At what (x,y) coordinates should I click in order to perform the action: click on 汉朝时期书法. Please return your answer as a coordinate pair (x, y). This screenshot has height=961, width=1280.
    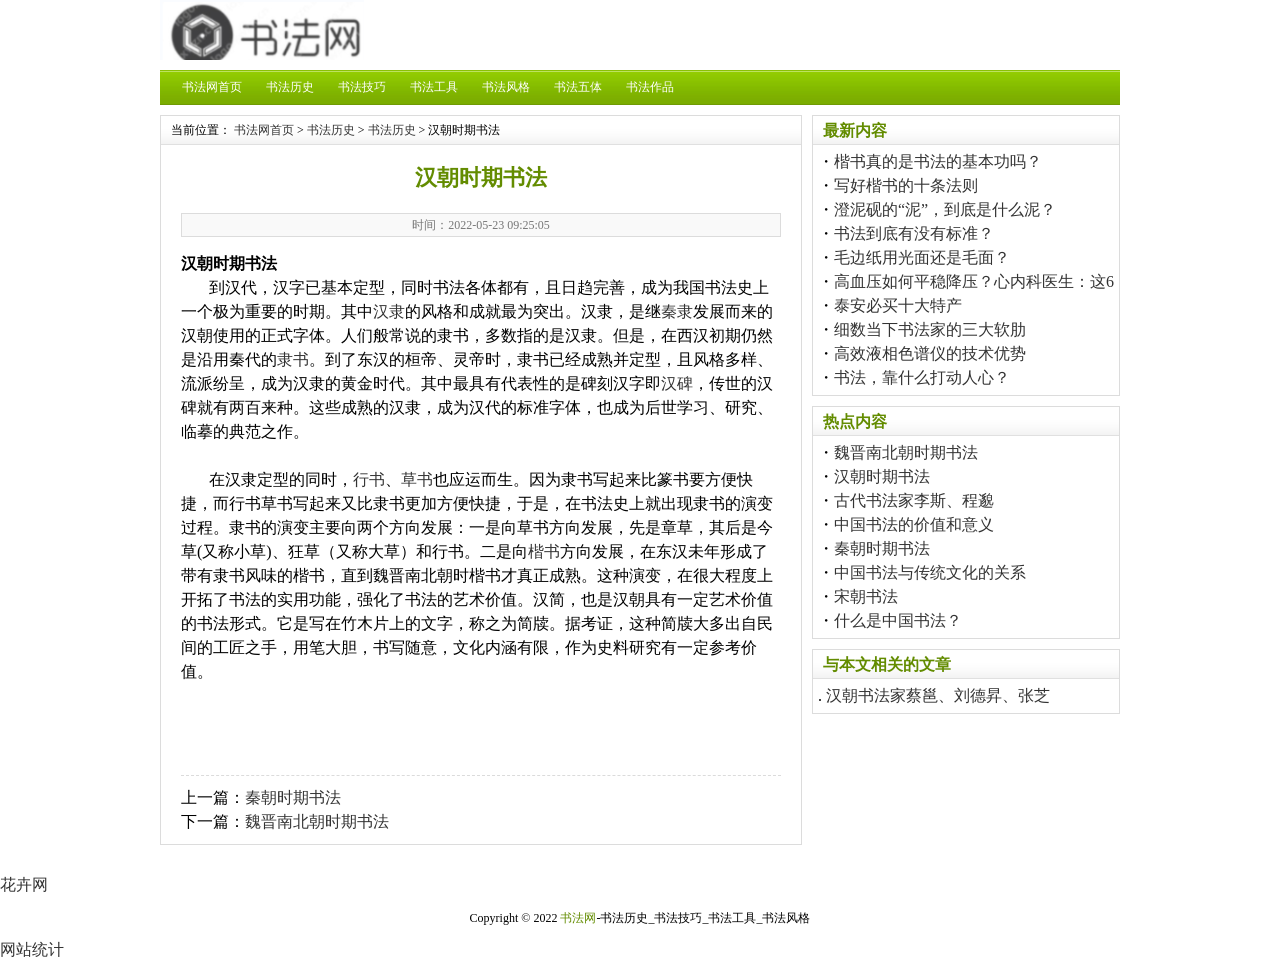
    Looking at the image, I should click on (882, 476).